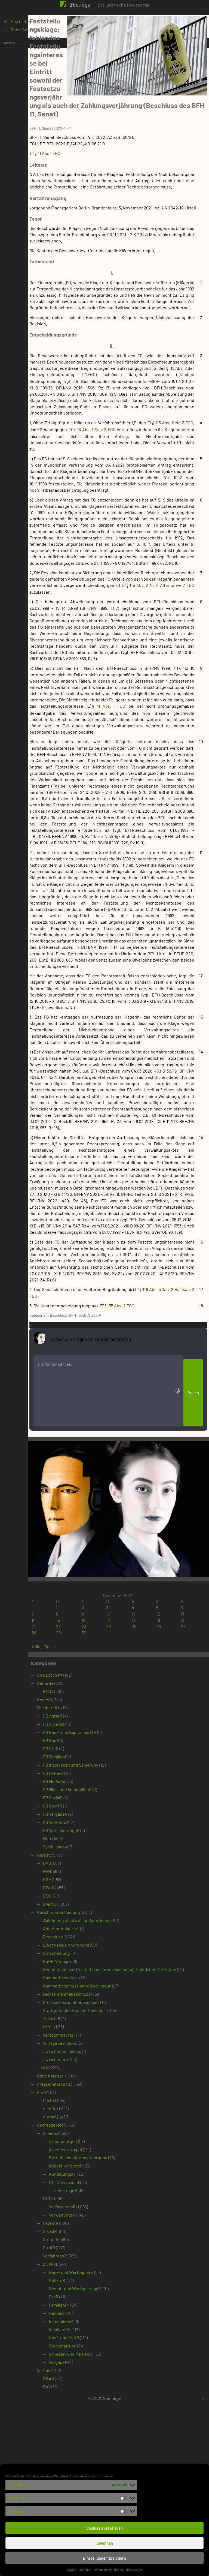  What do you see at coordinates (97, 2209) in the screenshot?
I see `Versäumnisurteil` at bounding box center [97, 2209].